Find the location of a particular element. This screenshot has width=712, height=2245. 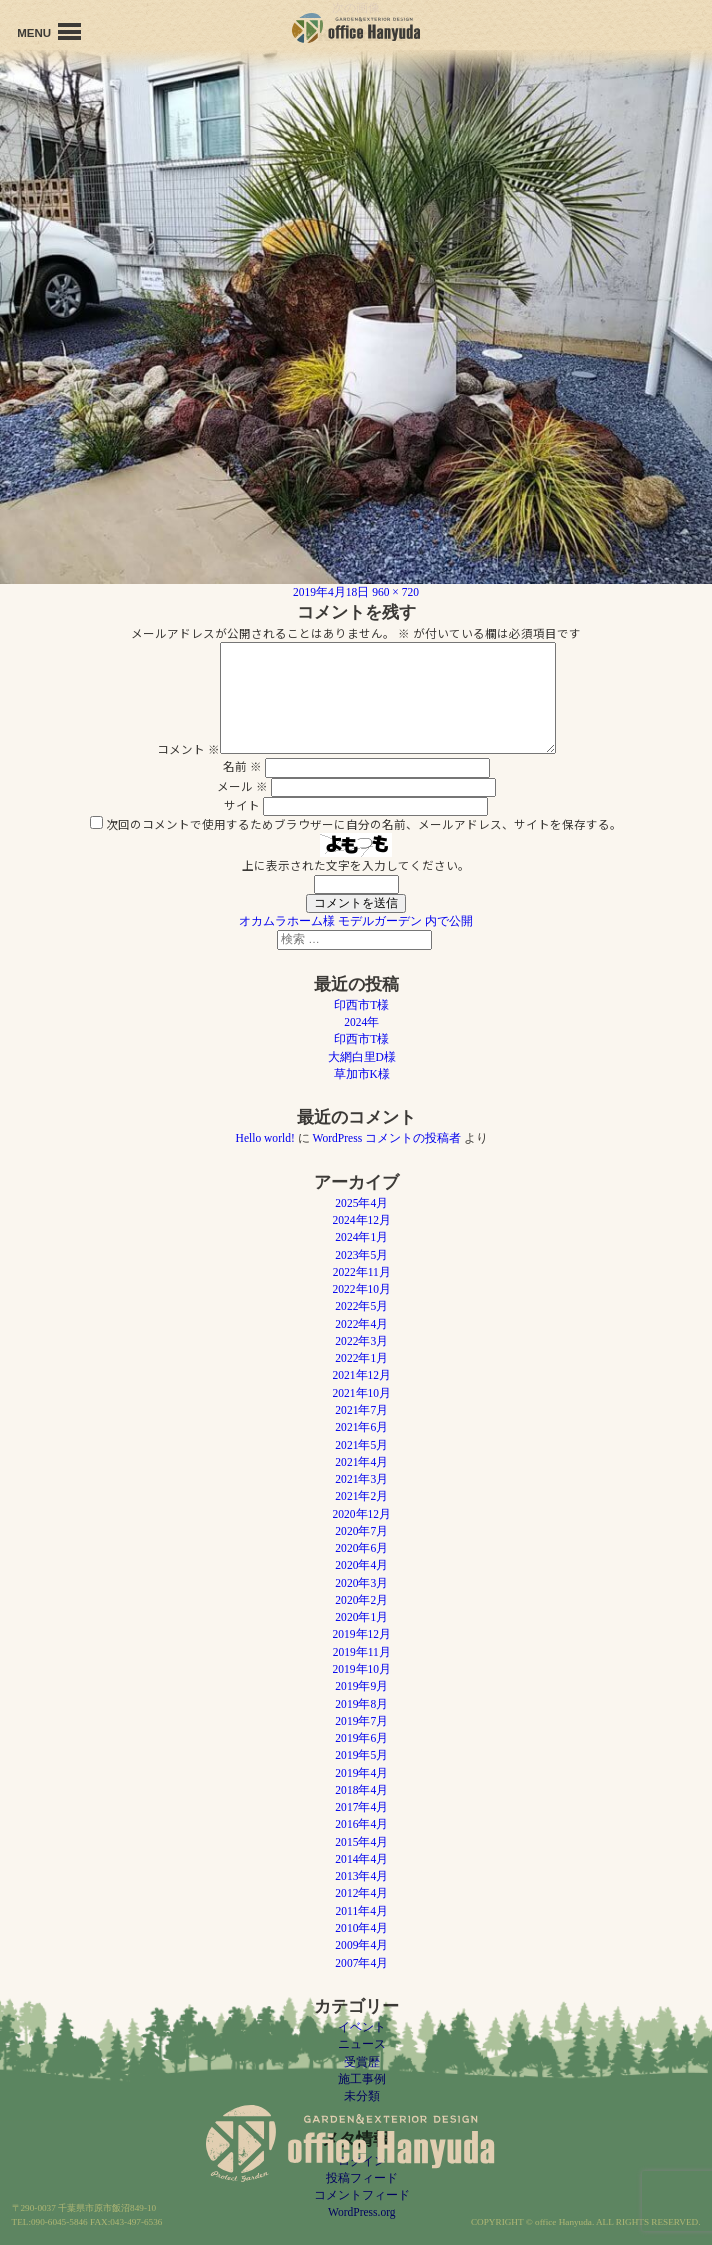

2015年4月 is located at coordinates (361, 1842).